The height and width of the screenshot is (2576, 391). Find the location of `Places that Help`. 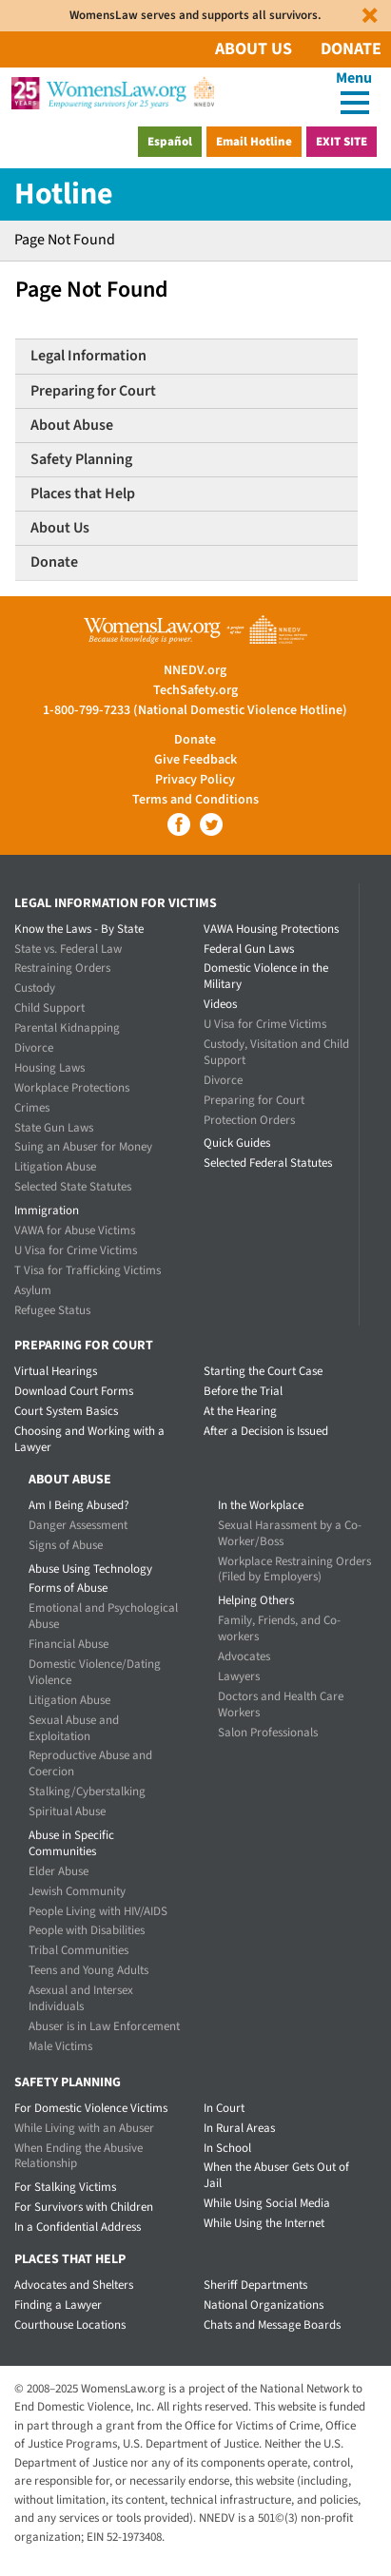

Places that Help is located at coordinates (82, 493).